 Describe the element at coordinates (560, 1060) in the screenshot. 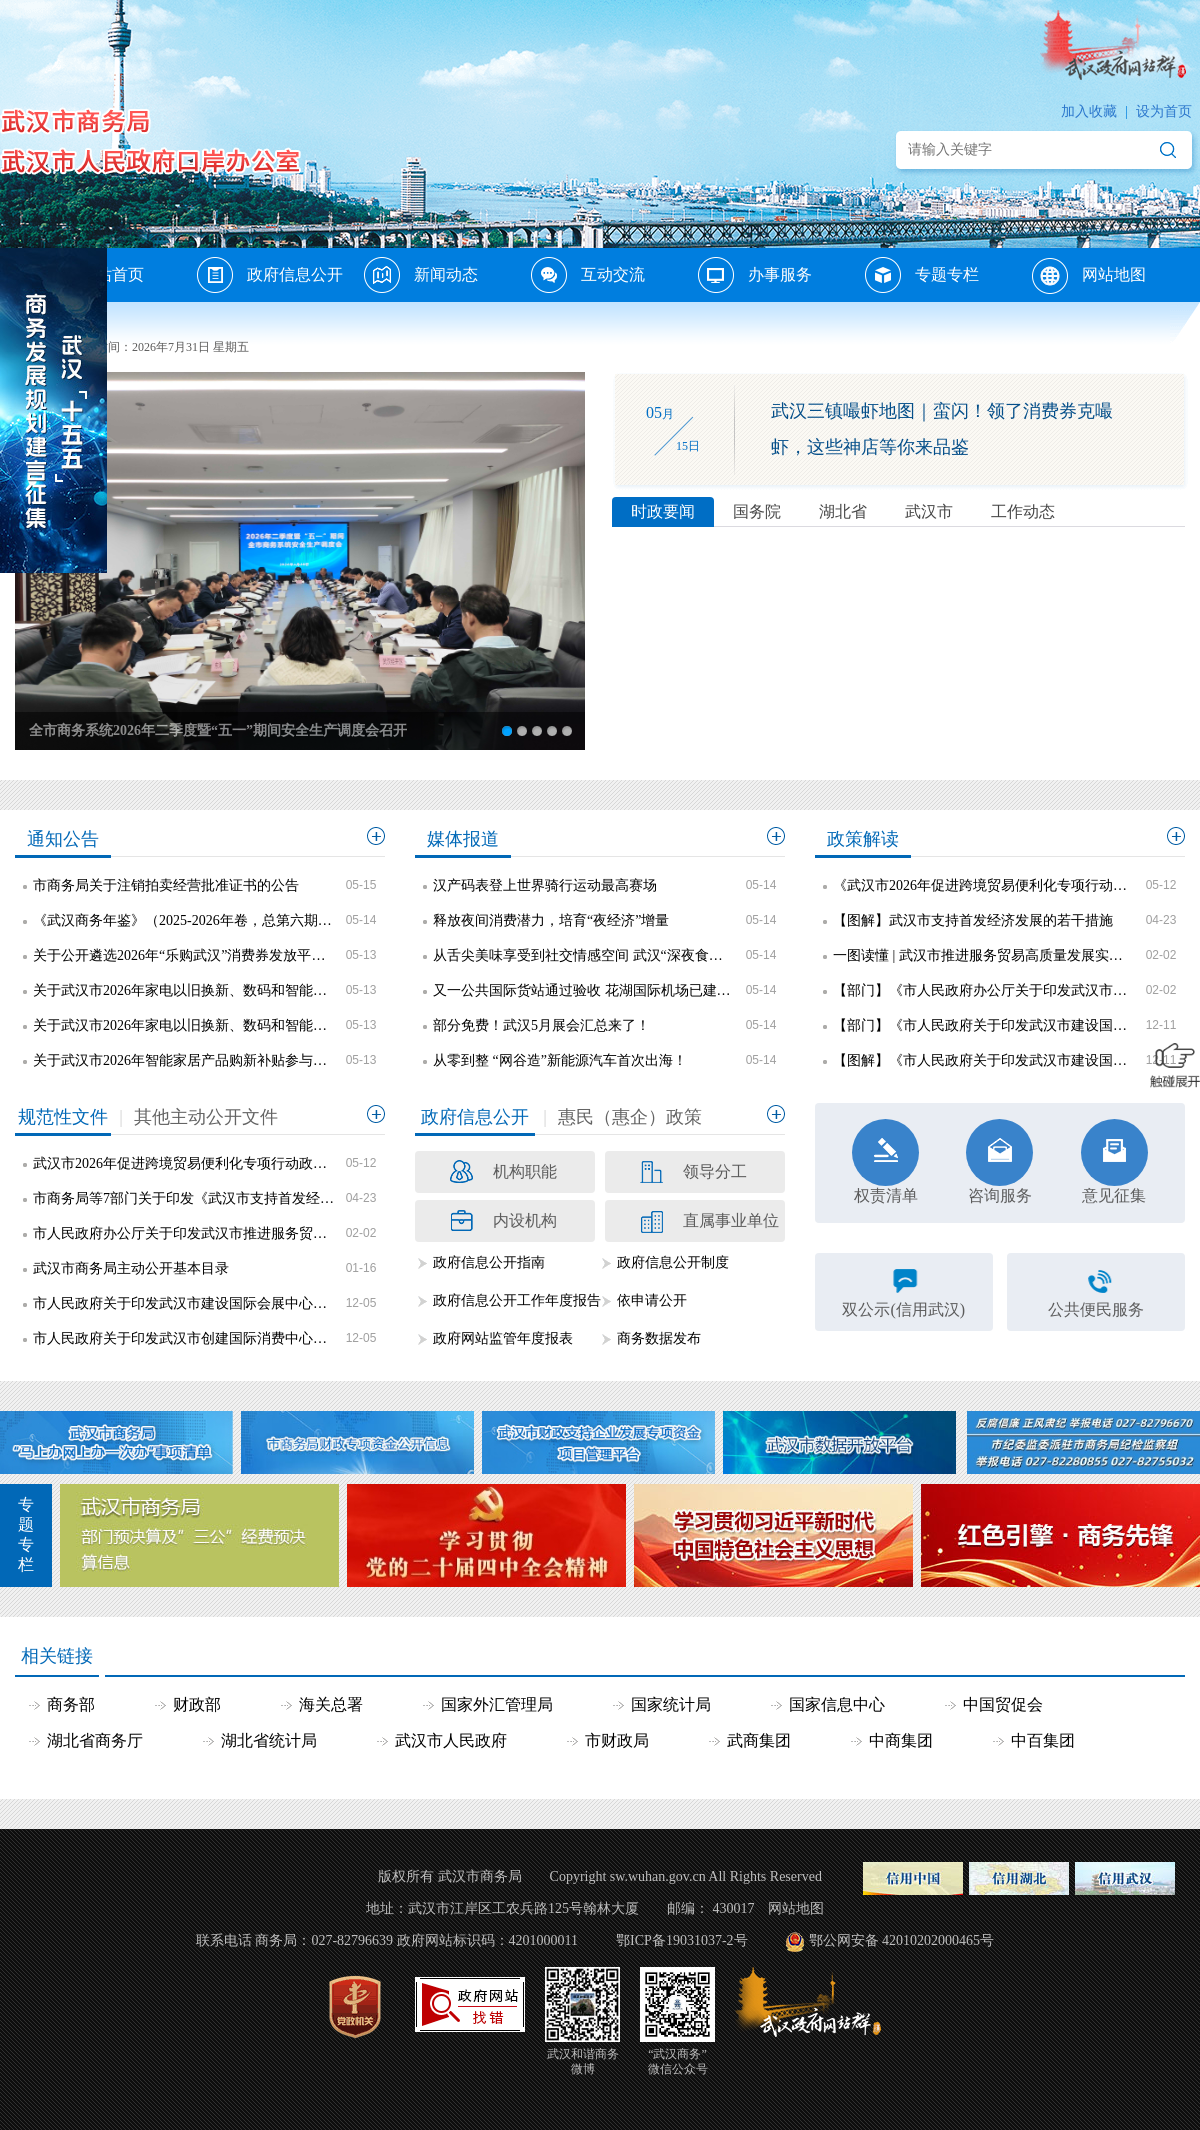

I see `从零到整 “网谷造”新能源汽车首次出海！` at that location.